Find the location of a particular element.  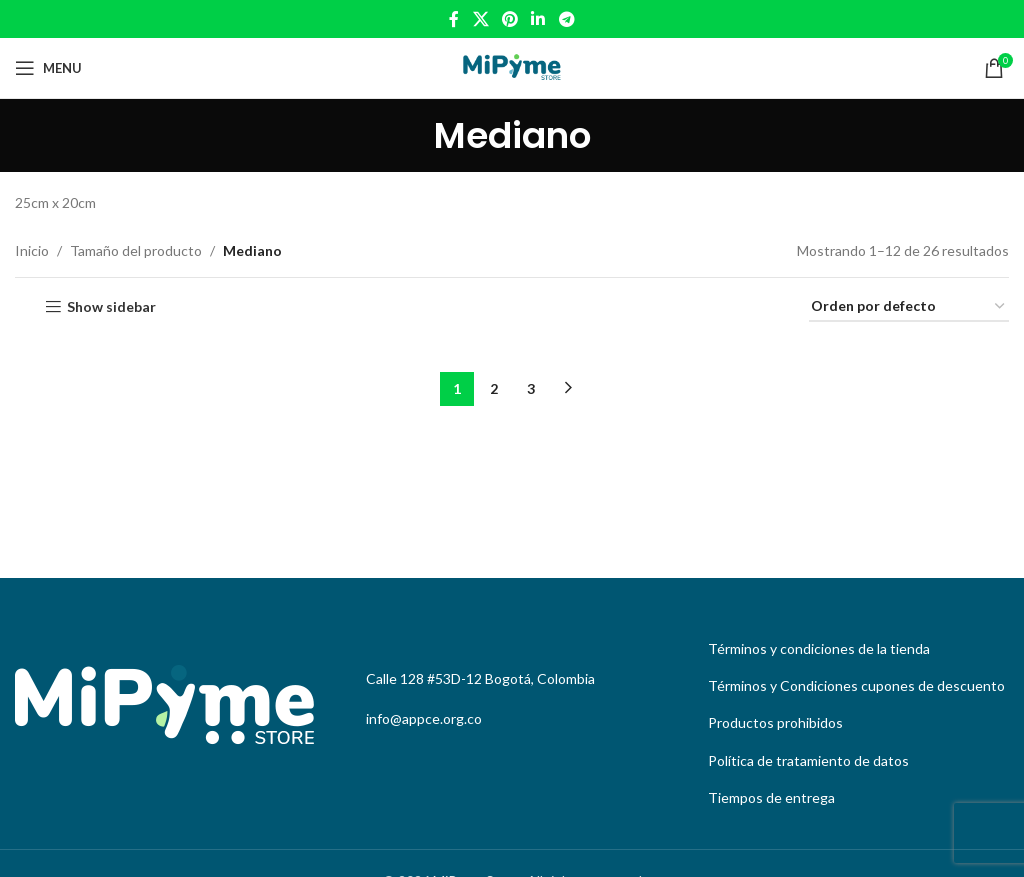

3 [Page 3] is located at coordinates (531, 388).